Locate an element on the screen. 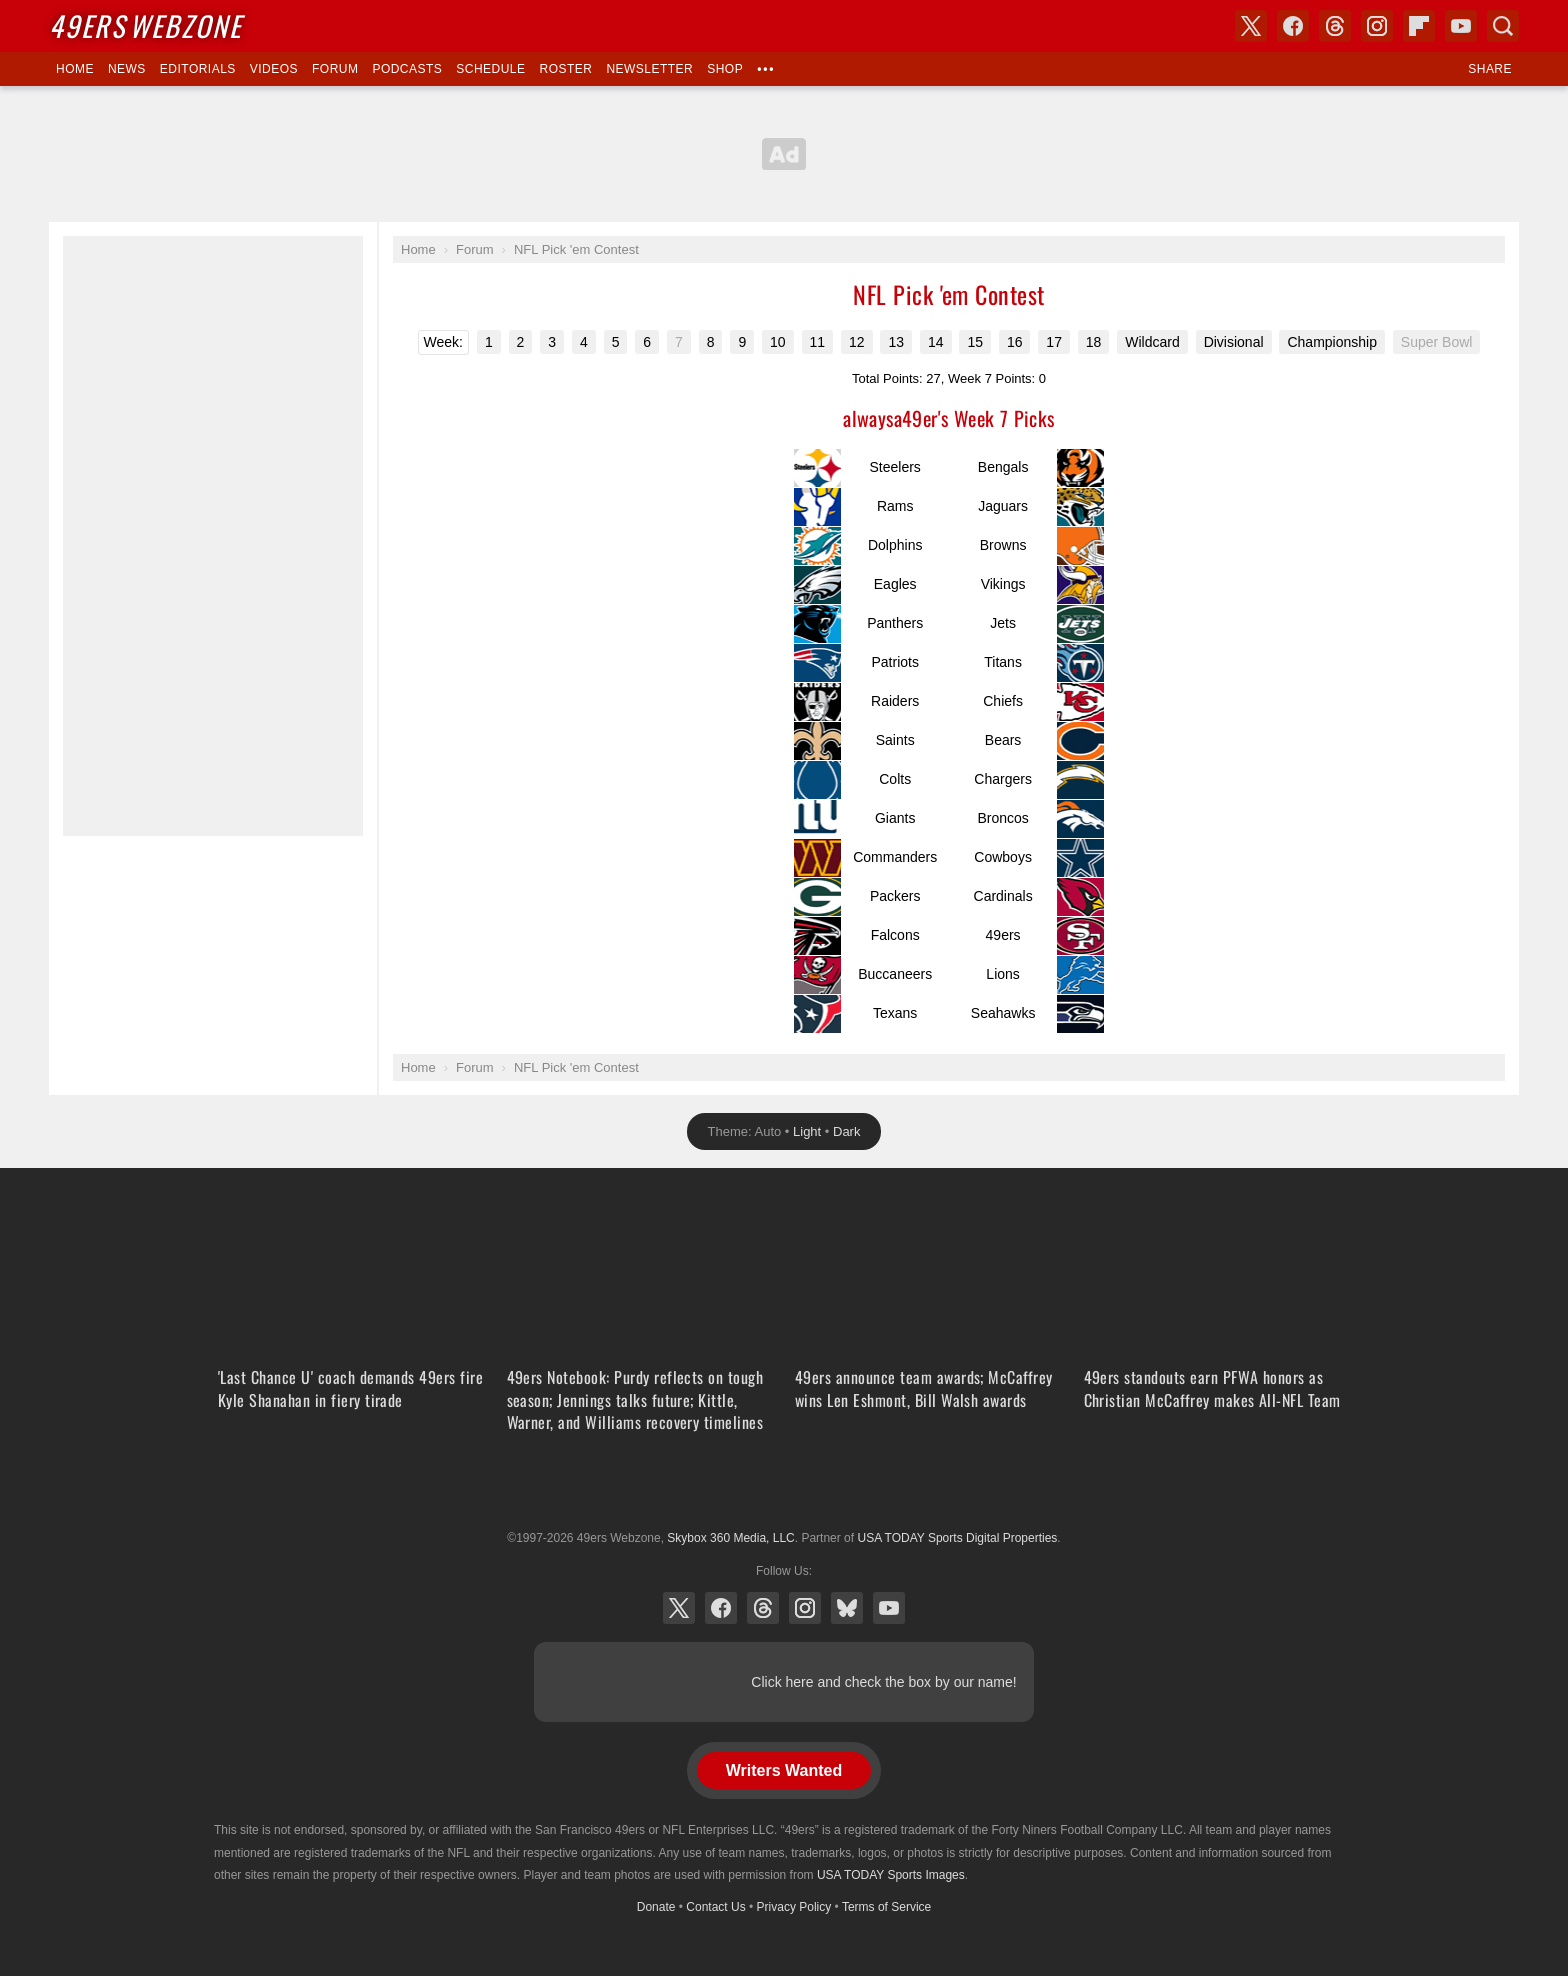  Privacy Policy is located at coordinates (794, 1907).